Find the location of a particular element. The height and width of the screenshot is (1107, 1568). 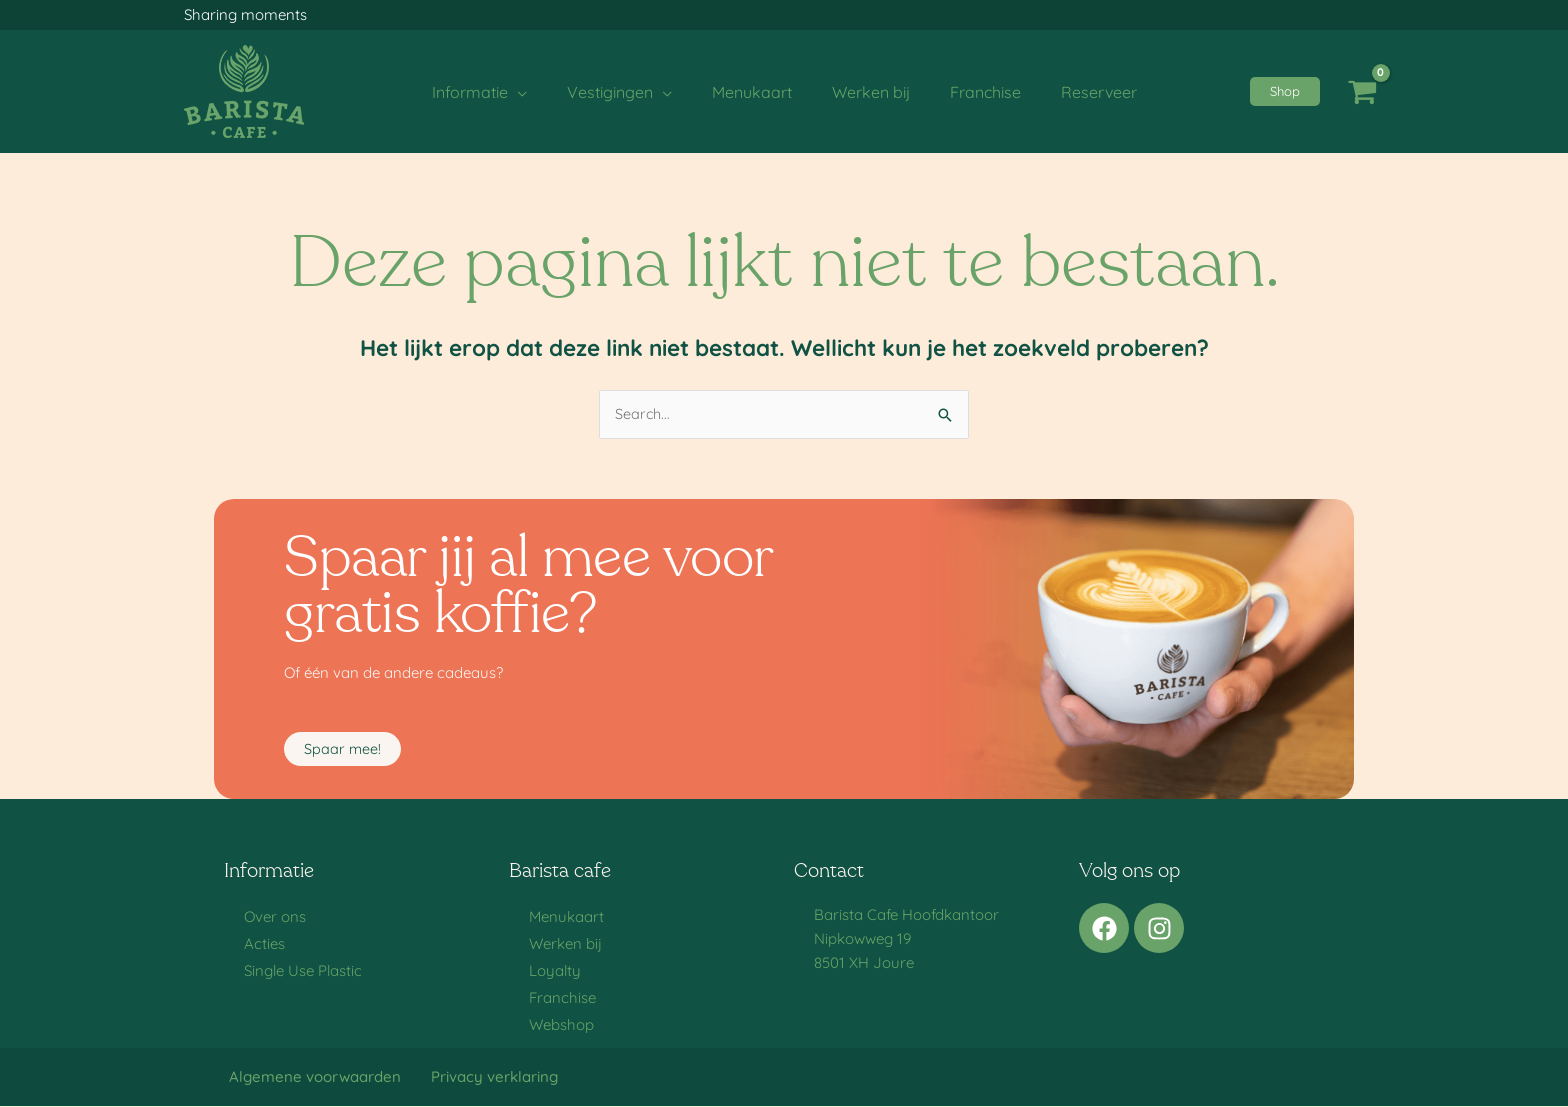

Franchise is located at coordinates (562, 998).